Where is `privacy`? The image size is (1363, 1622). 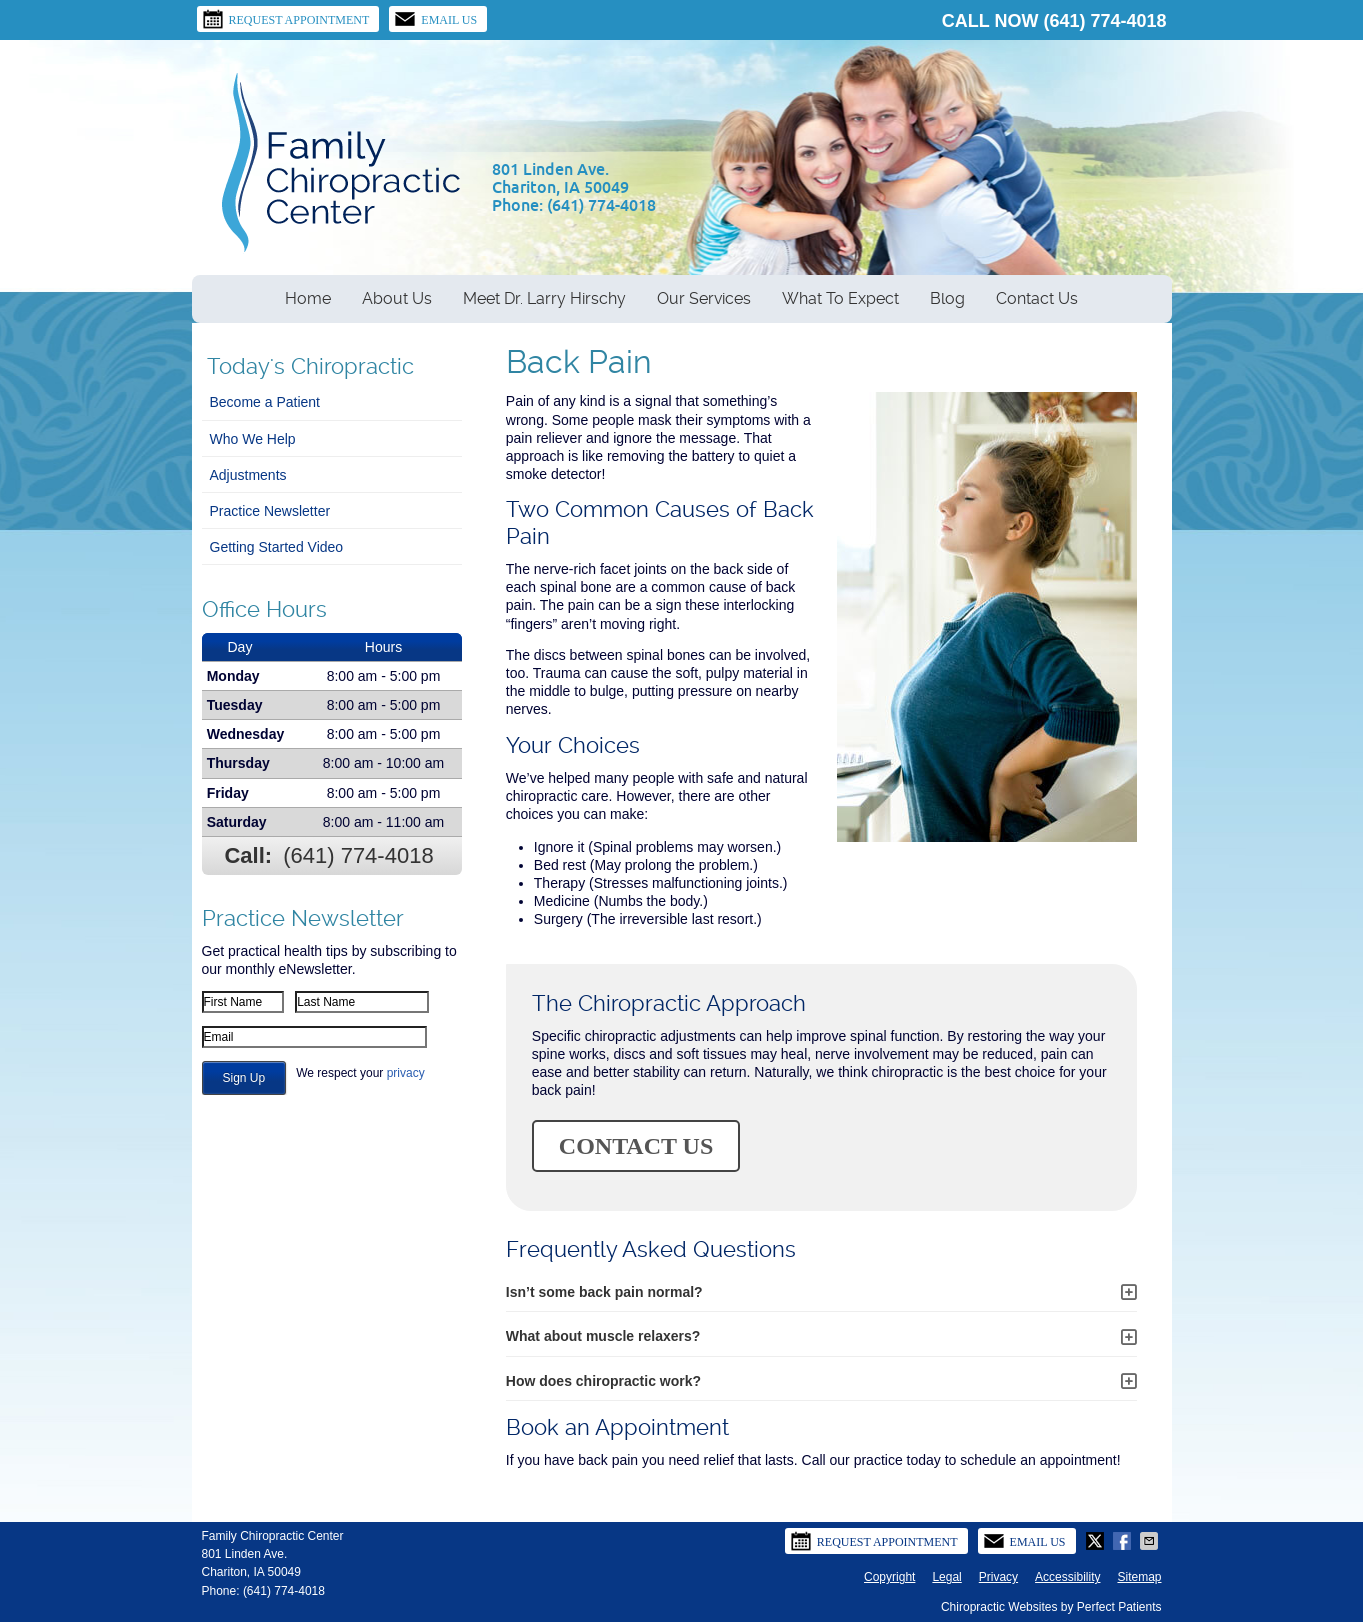 privacy is located at coordinates (406, 1073).